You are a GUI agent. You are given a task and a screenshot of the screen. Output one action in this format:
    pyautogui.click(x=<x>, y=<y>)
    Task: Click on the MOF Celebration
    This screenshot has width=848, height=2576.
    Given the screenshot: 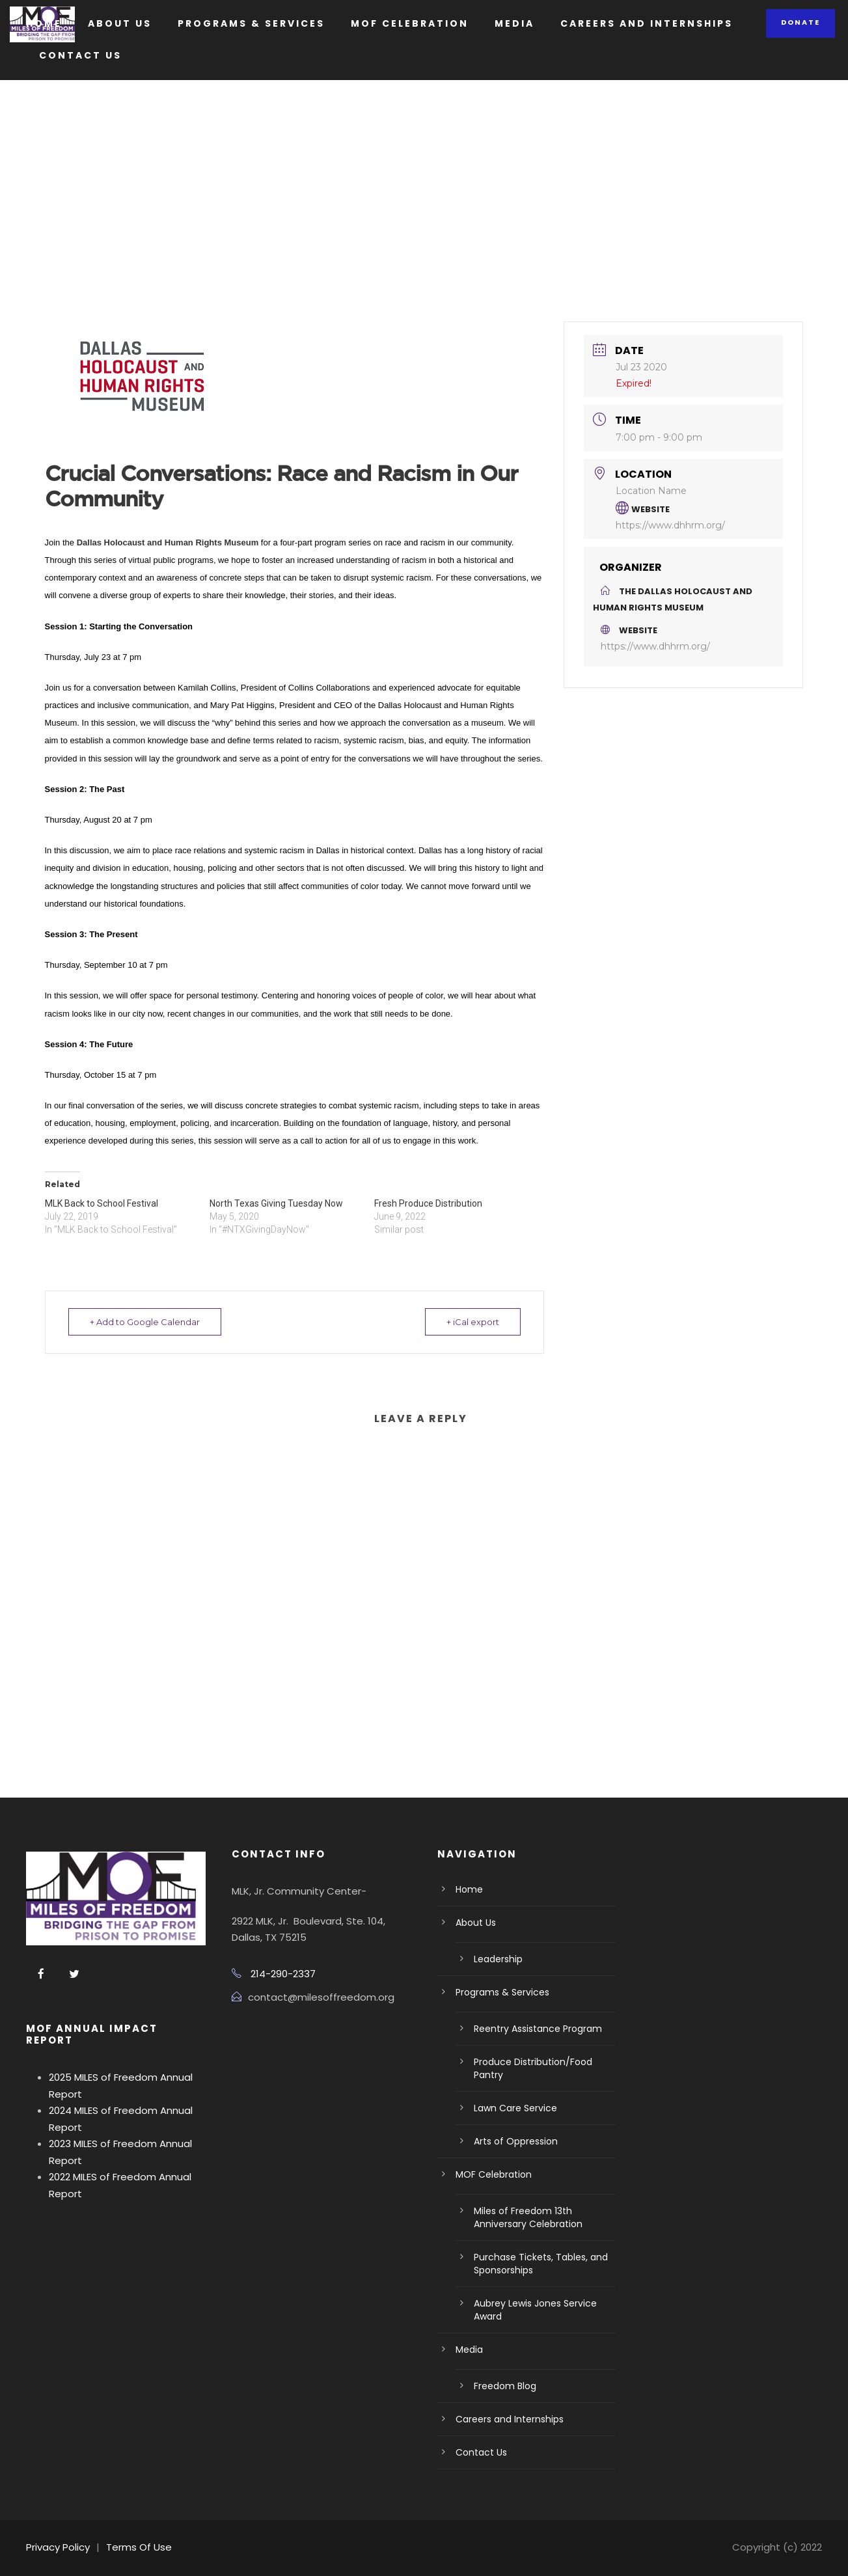 What is the action you would take?
    pyautogui.click(x=410, y=23)
    